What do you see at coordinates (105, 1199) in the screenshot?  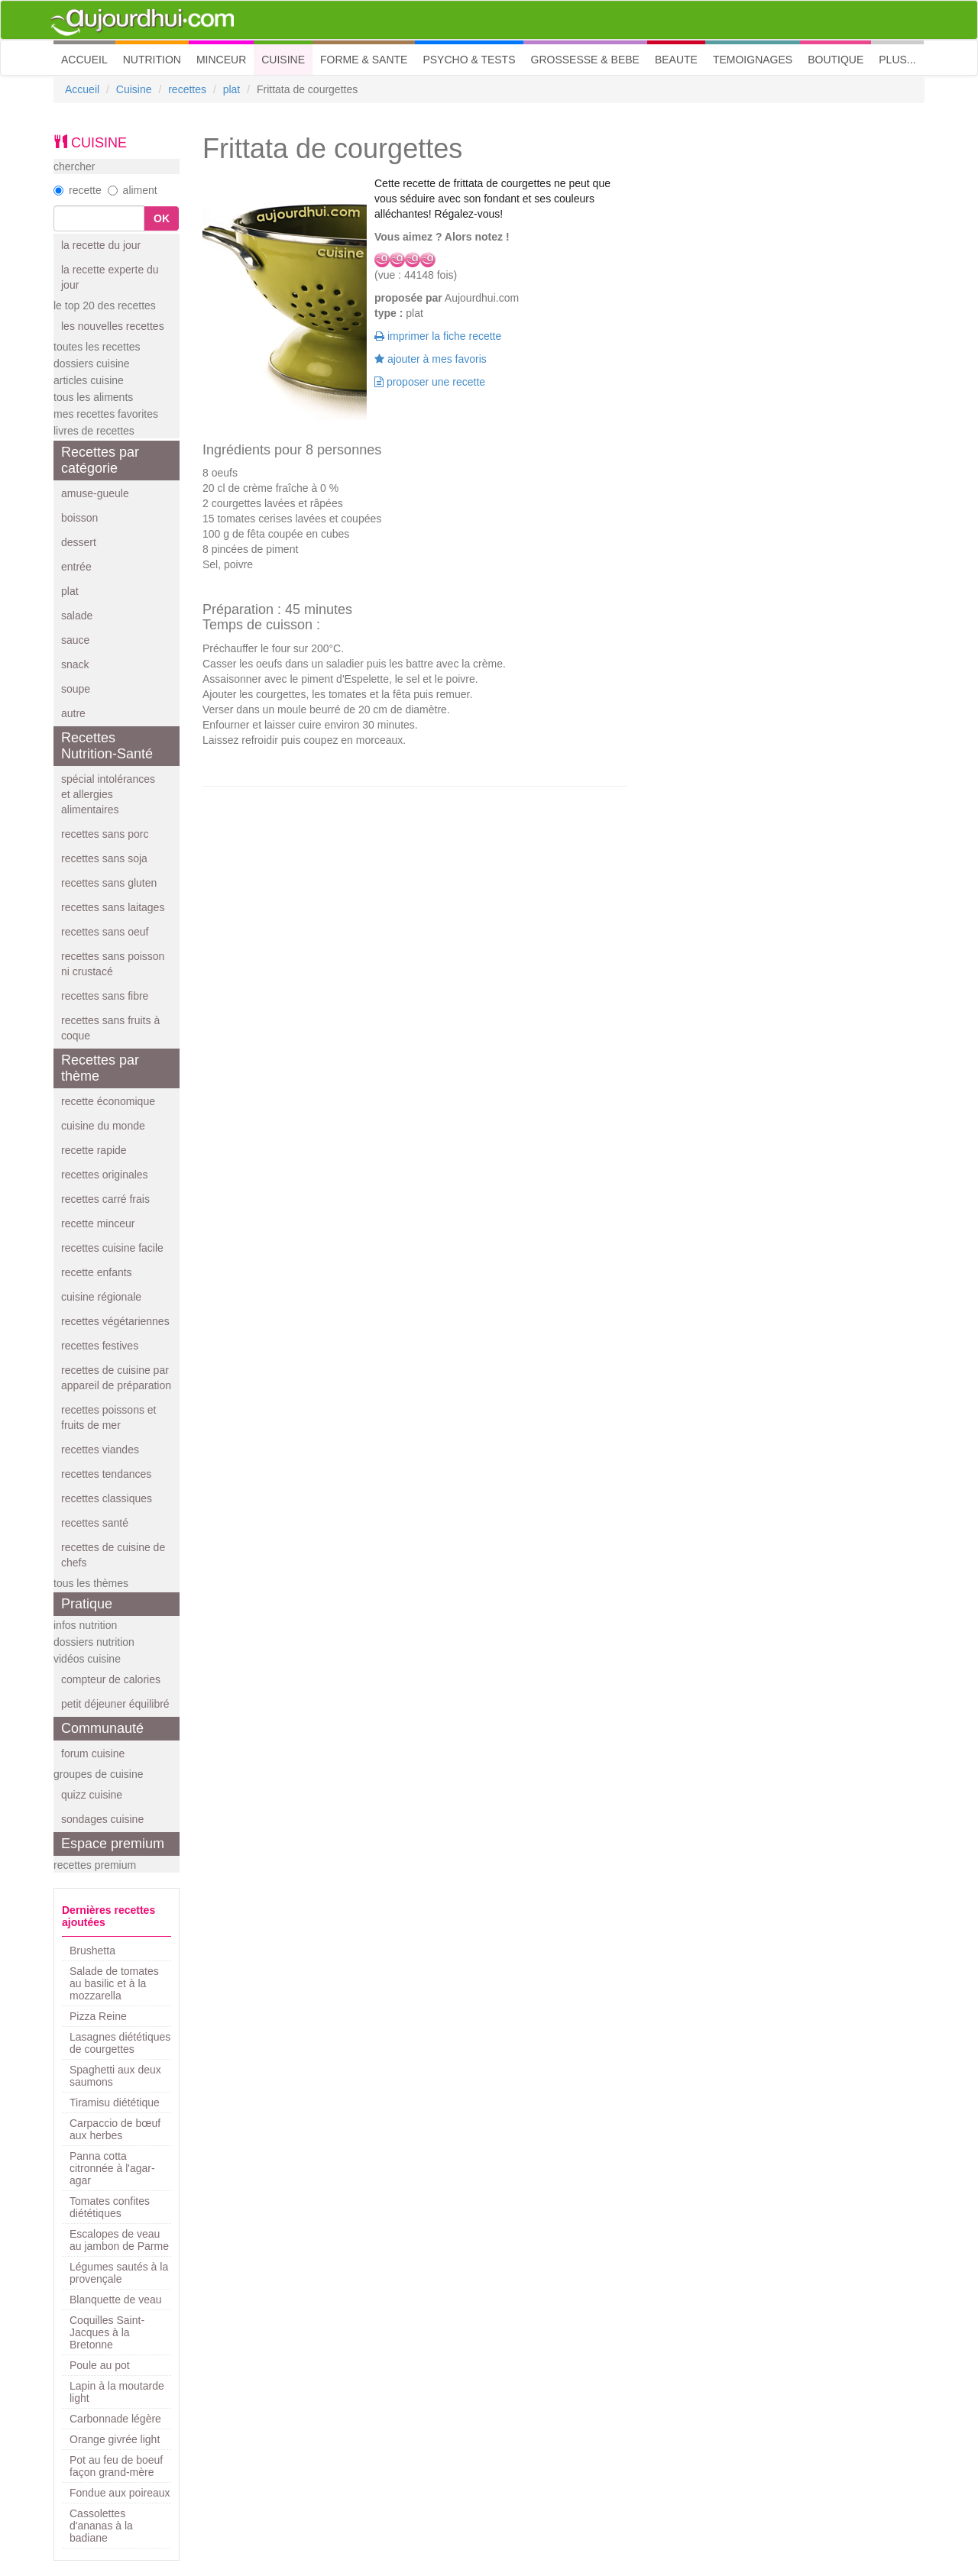 I see `recettes carré frais` at bounding box center [105, 1199].